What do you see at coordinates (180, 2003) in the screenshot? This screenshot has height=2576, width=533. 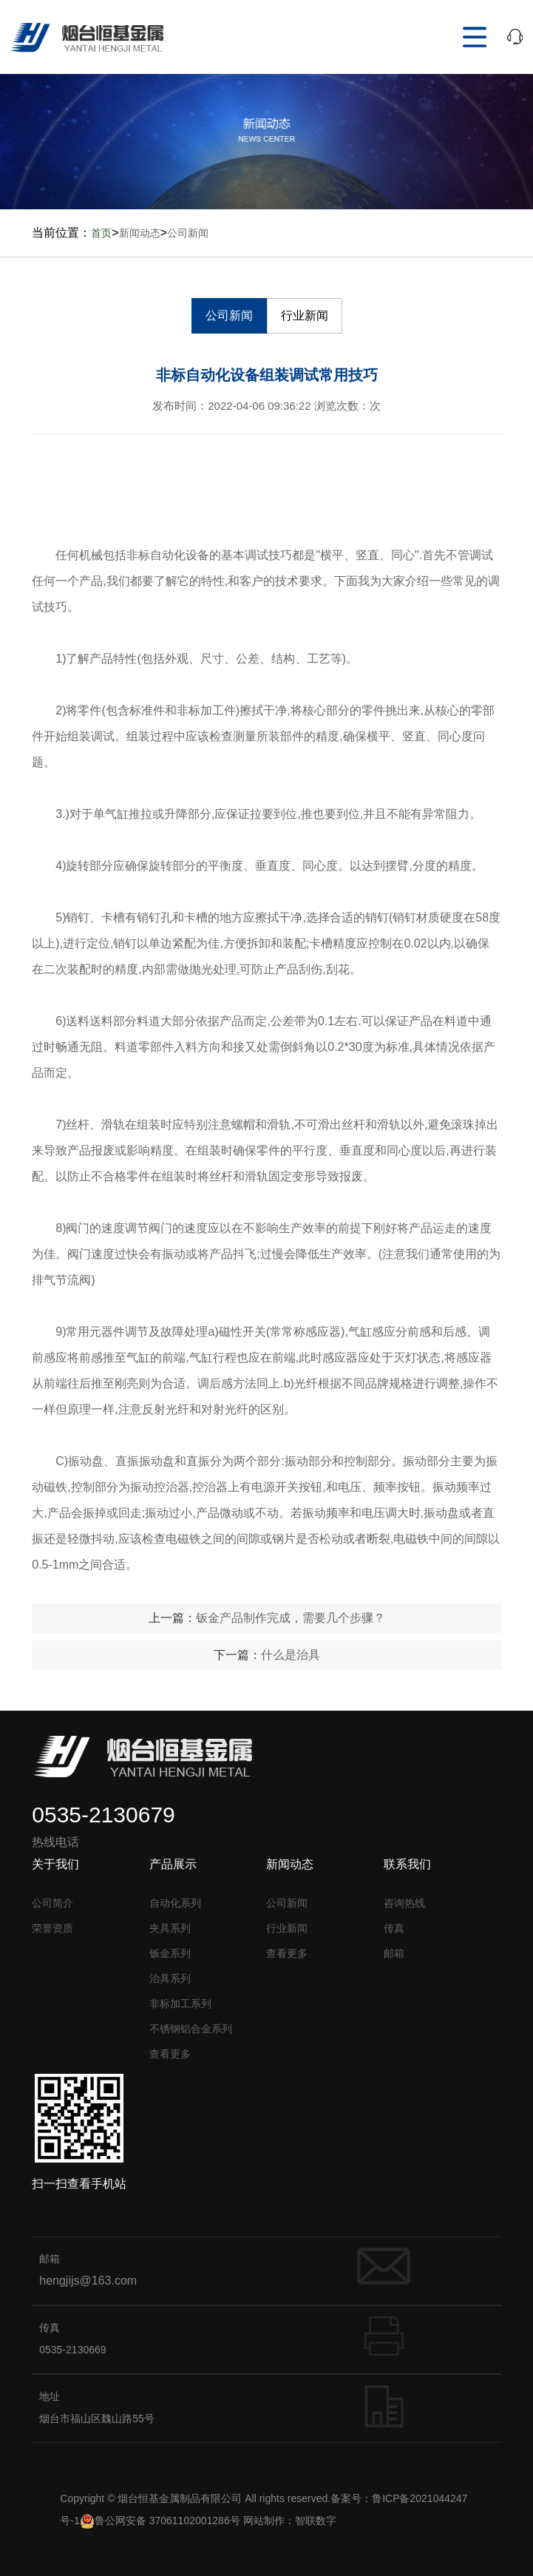 I see `非标加工系列` at bounding box center [180, 2003].